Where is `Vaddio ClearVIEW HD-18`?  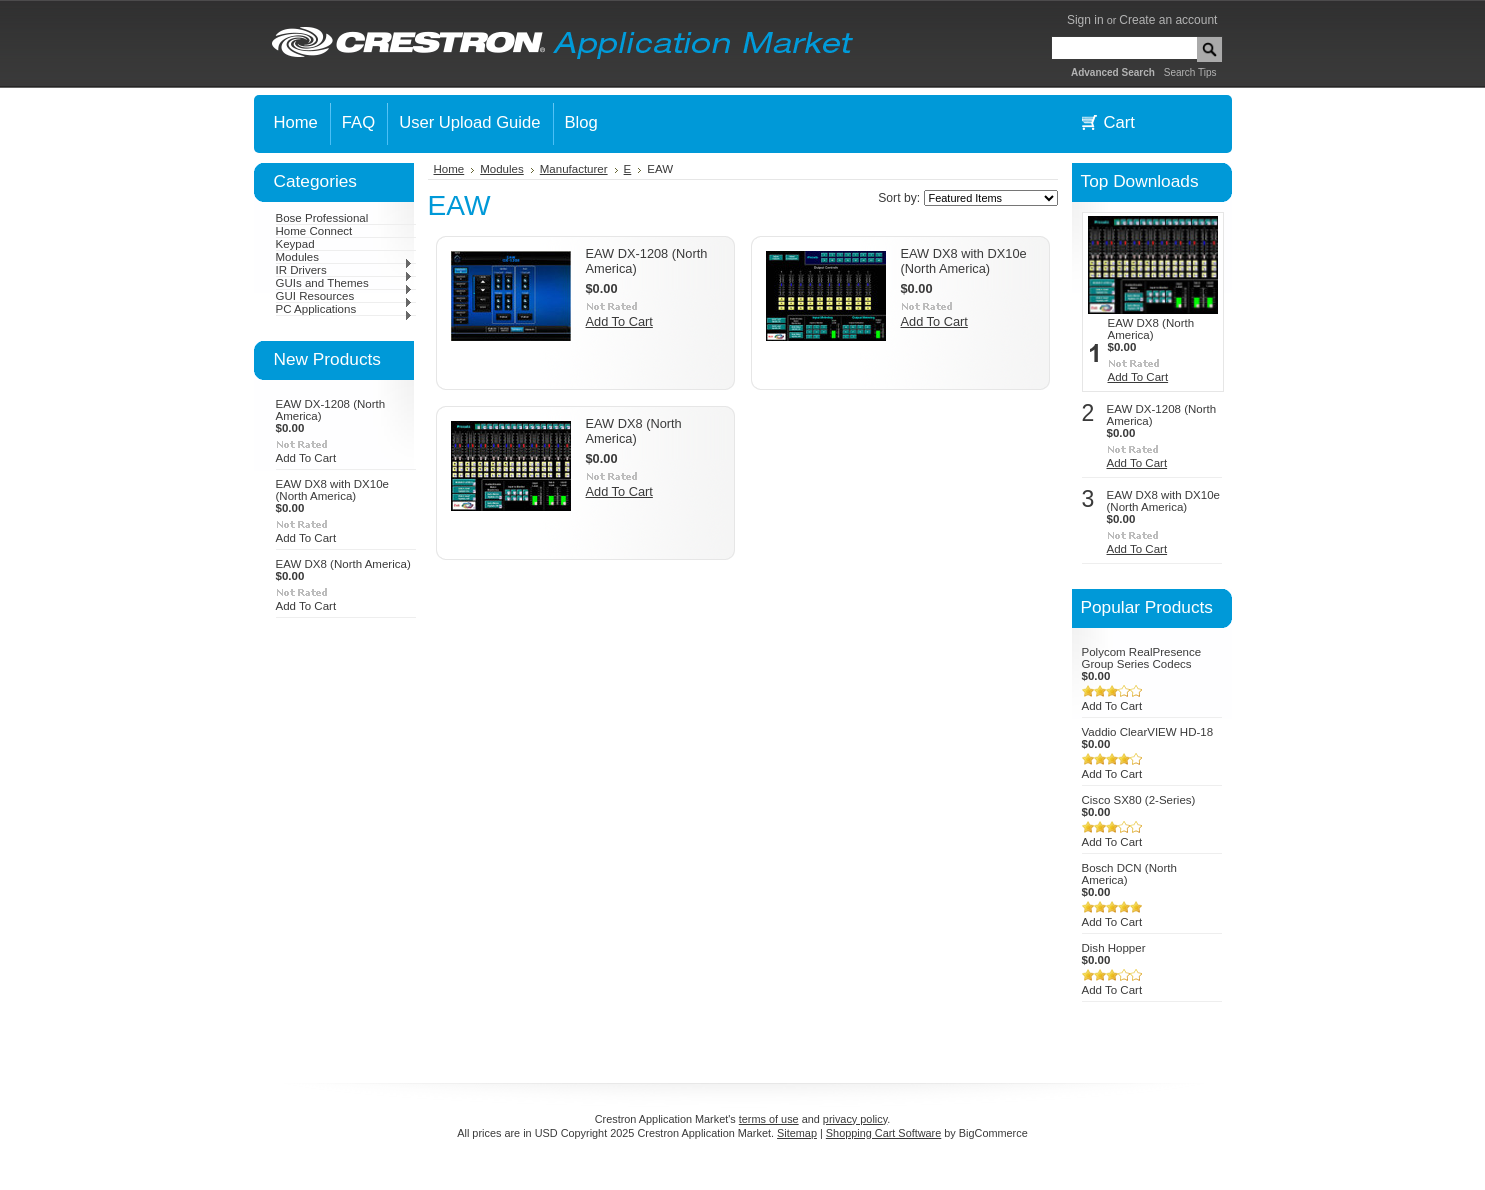
Vaddio ClearVIEW HD-18 is located at coordinates (1148, 732).